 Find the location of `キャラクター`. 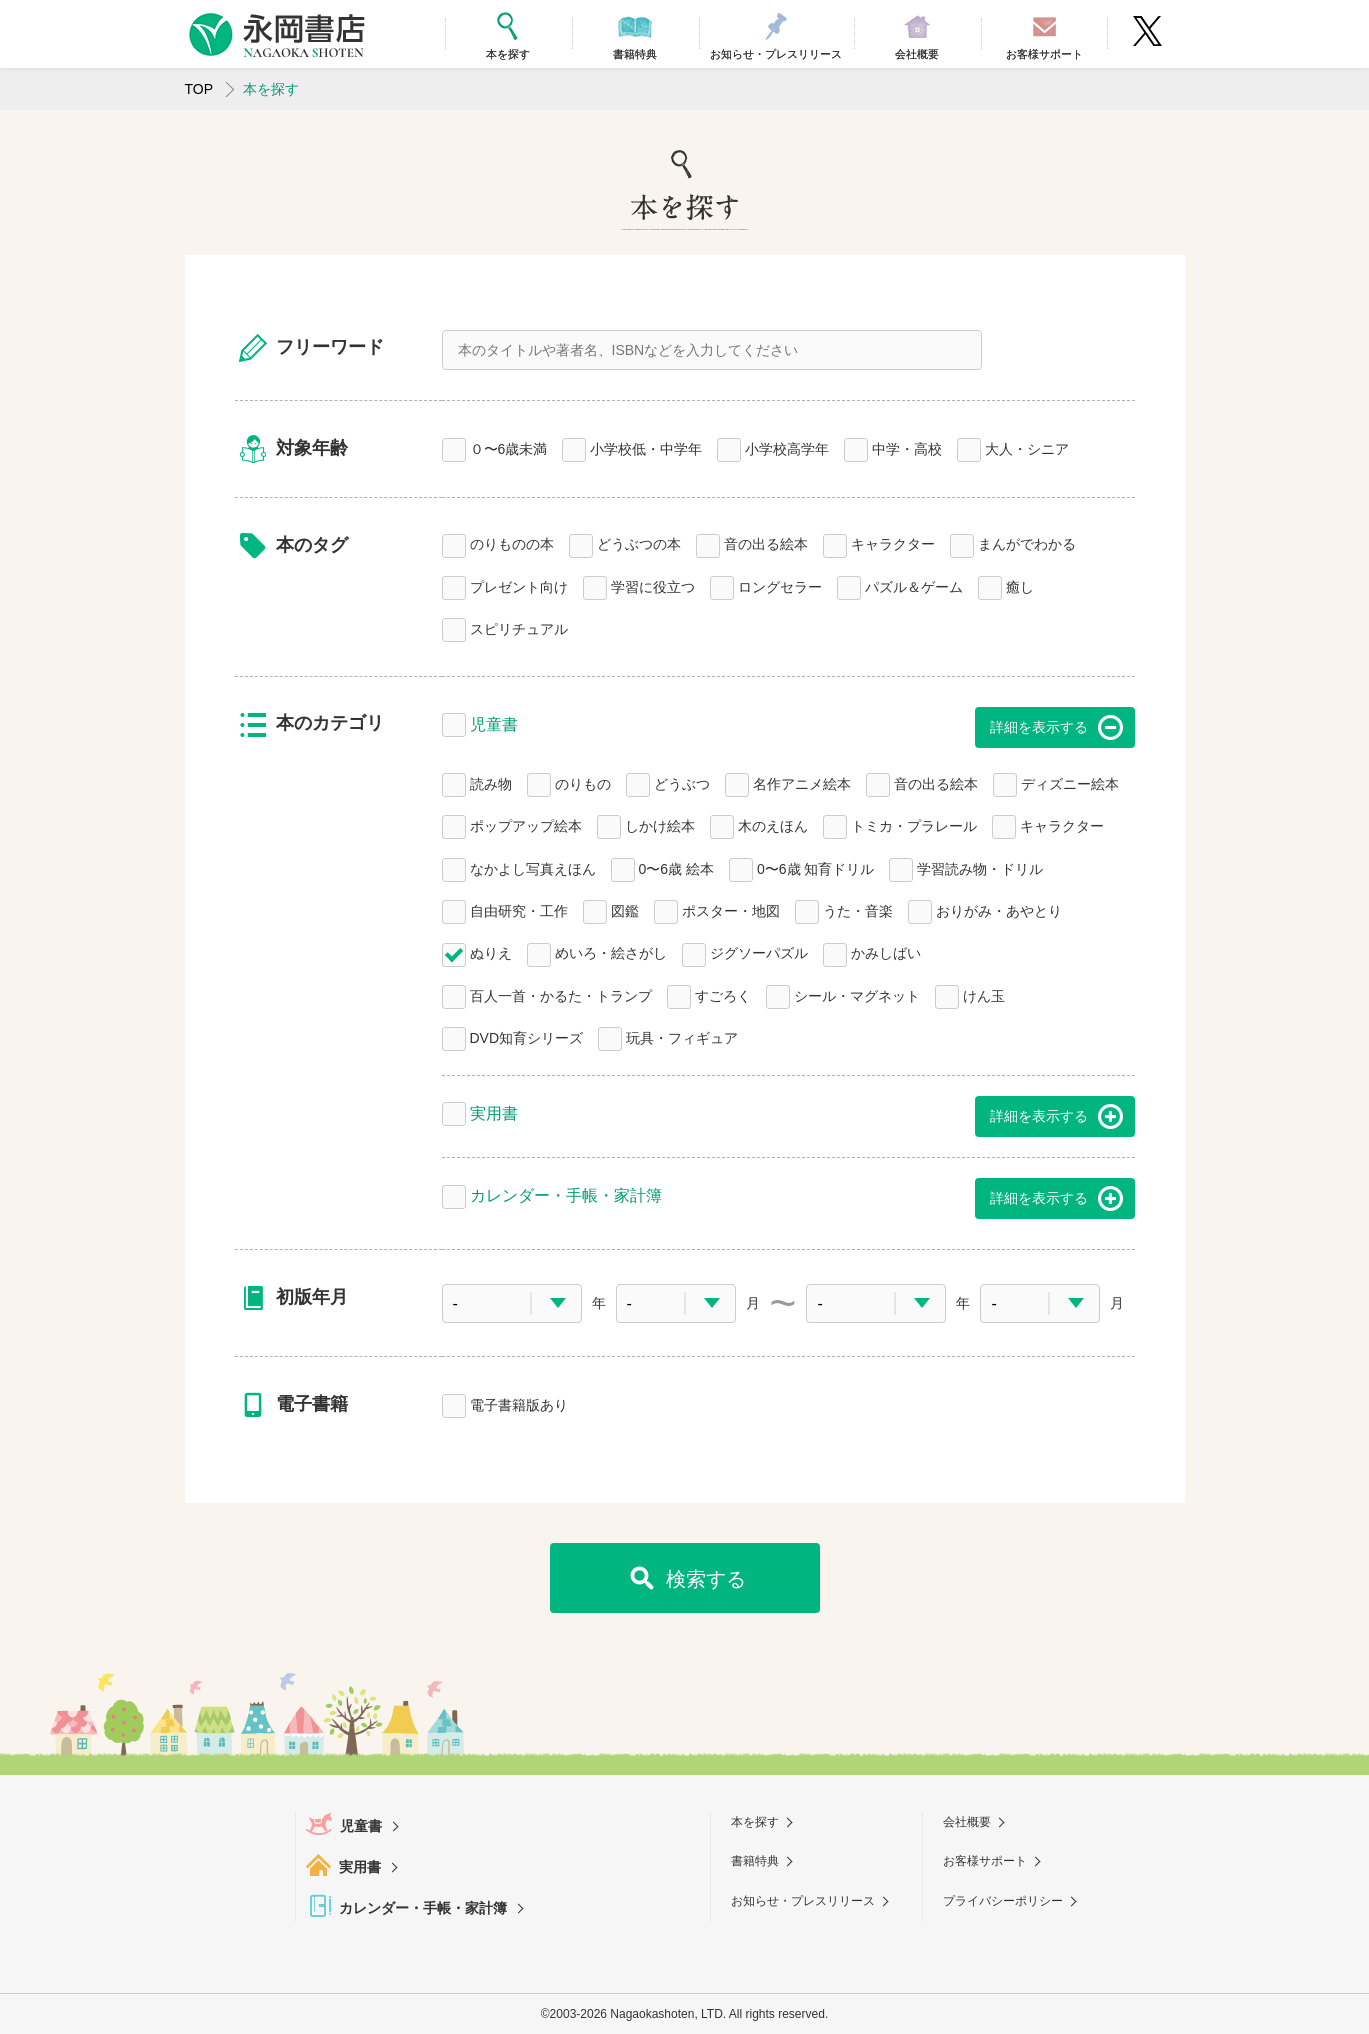

キャラクター is located at coordinates (893, 542).